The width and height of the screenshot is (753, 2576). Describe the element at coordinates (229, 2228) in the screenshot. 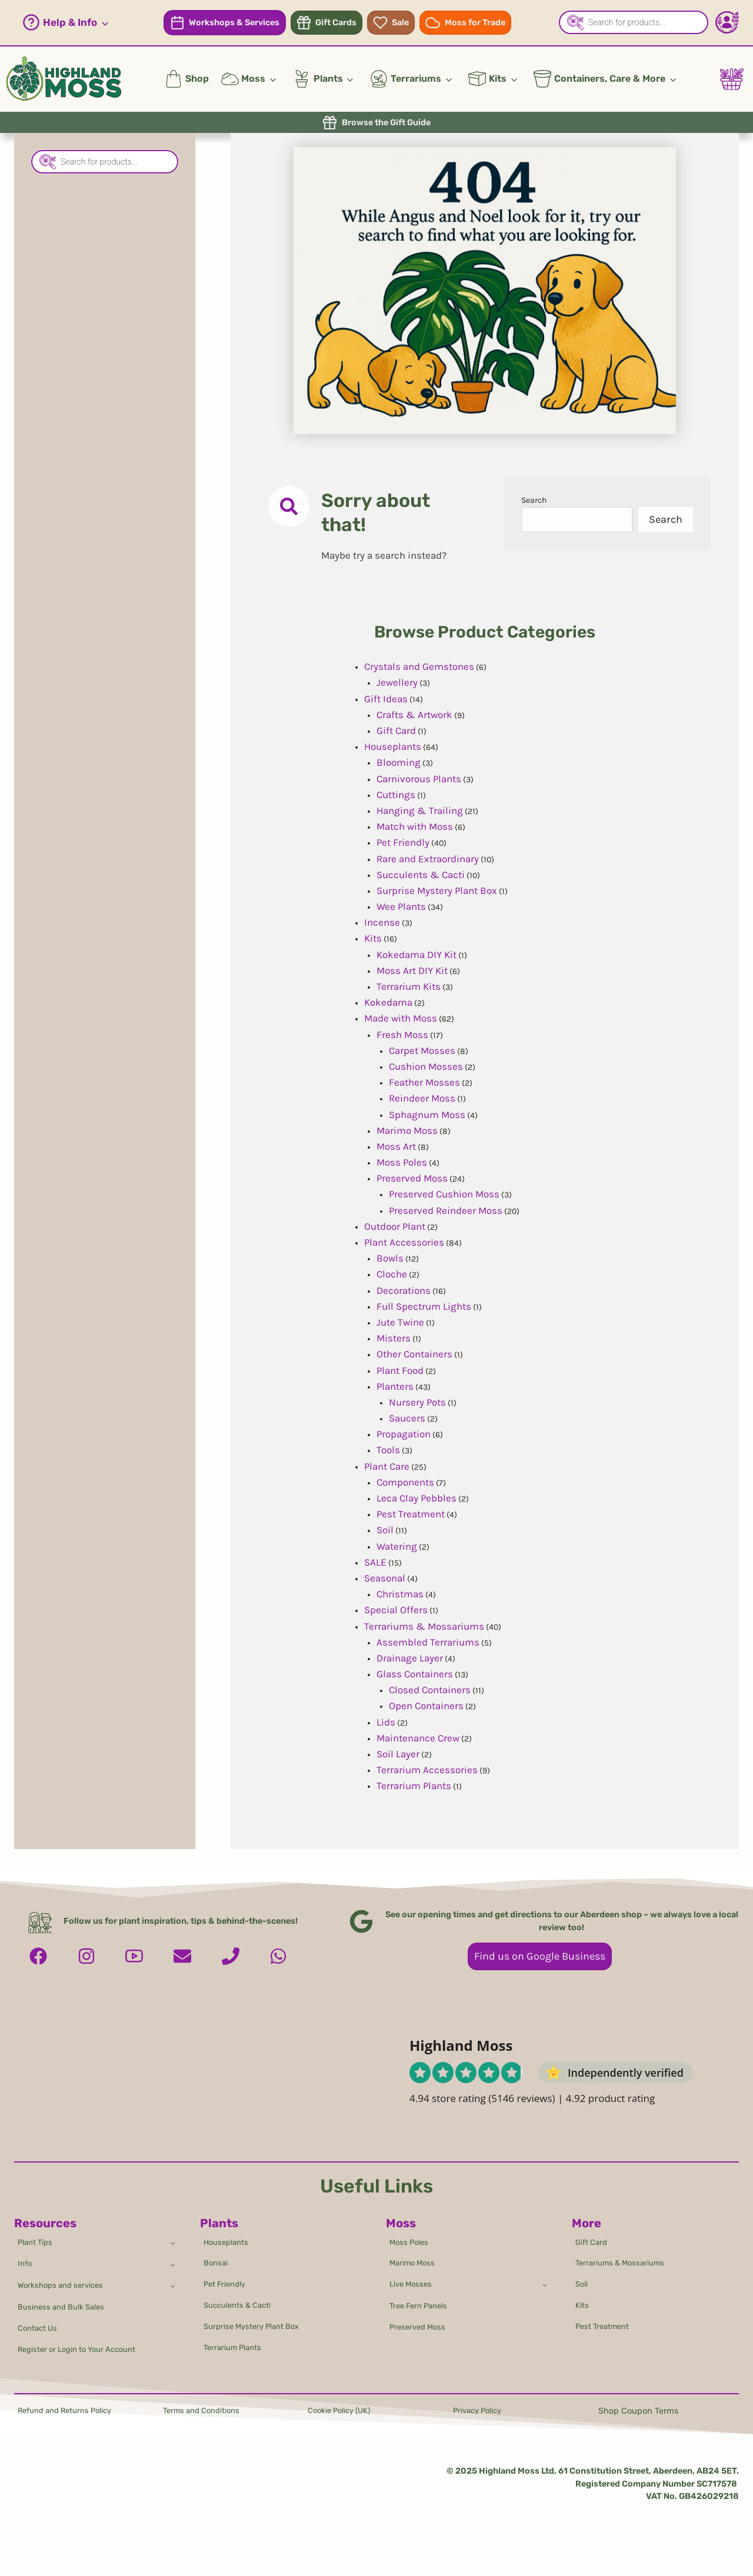

I see `Houseplants` at that location.